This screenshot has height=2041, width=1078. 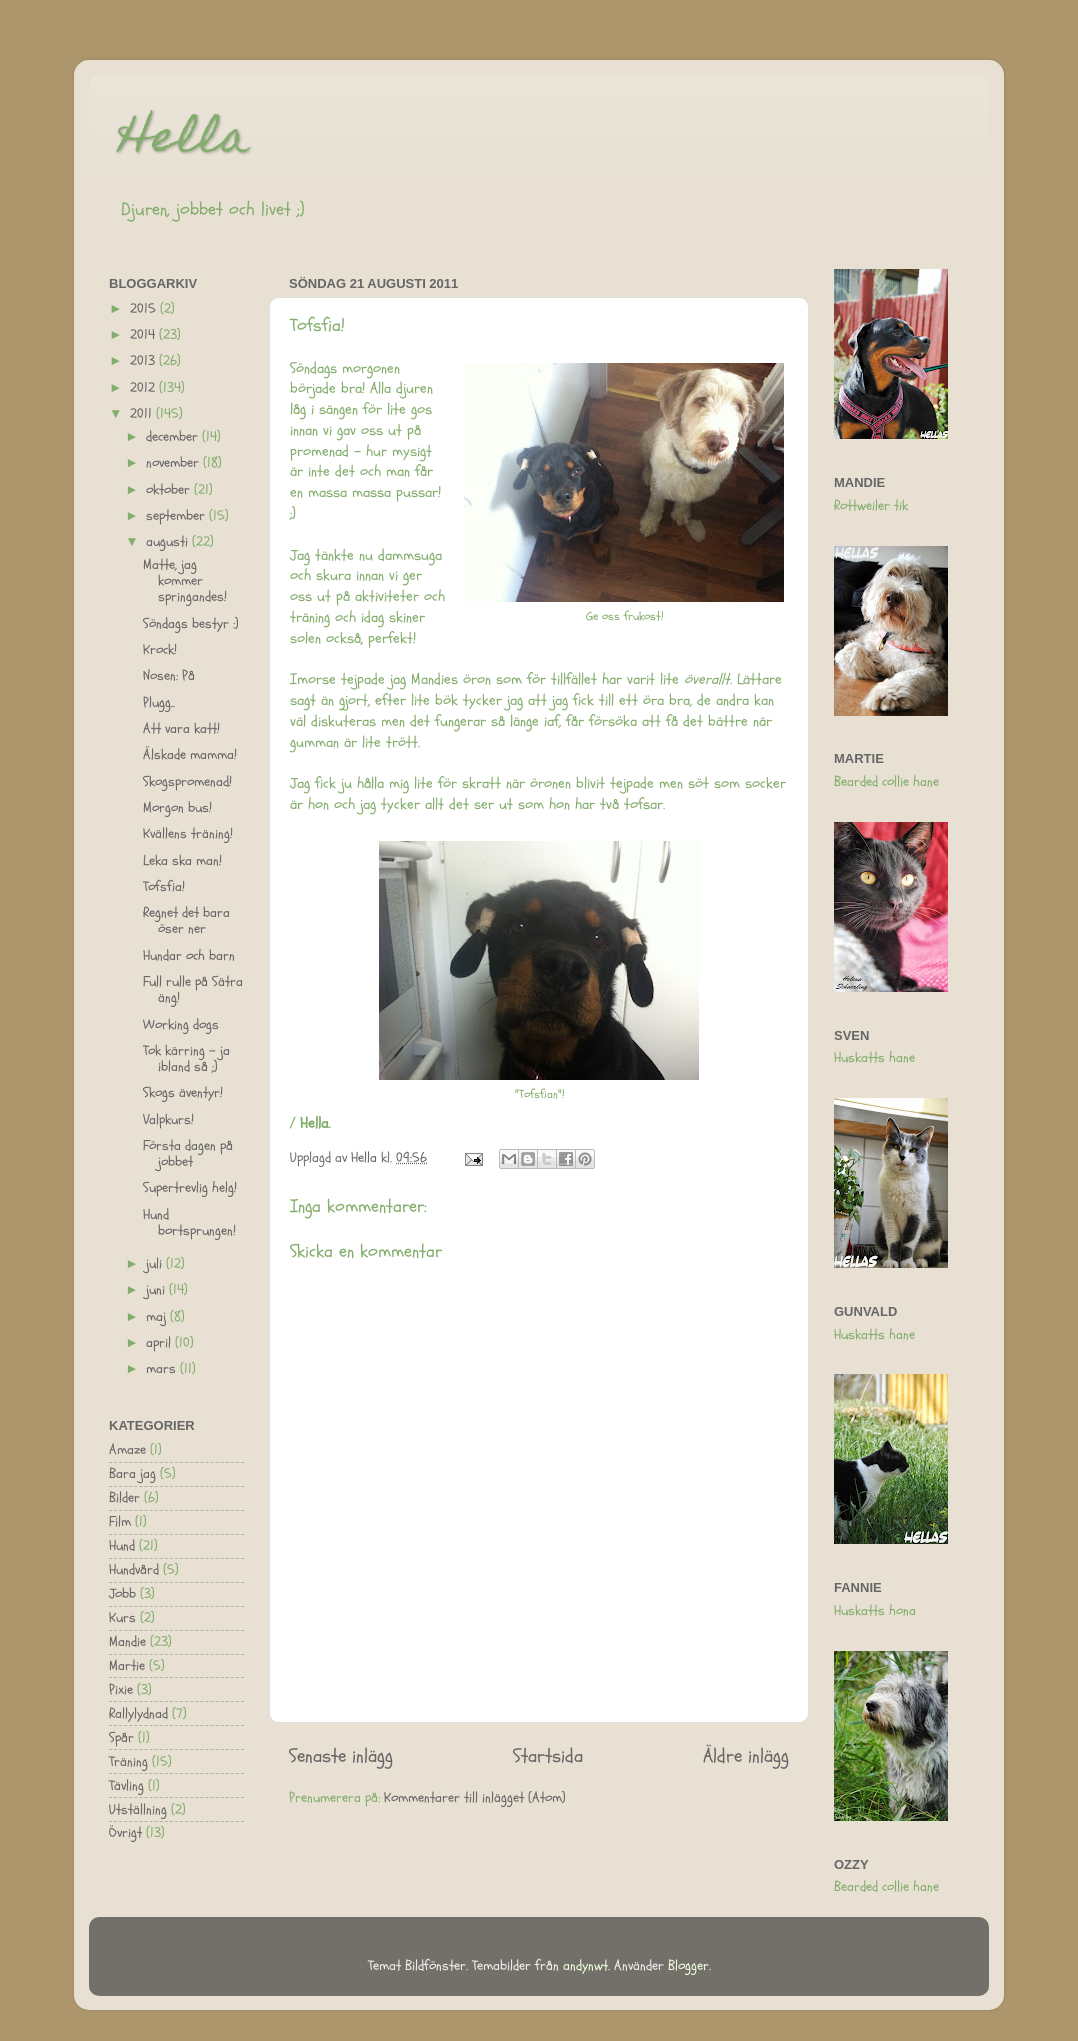 I want to click on andynwt, so click(x=585, y=1966).